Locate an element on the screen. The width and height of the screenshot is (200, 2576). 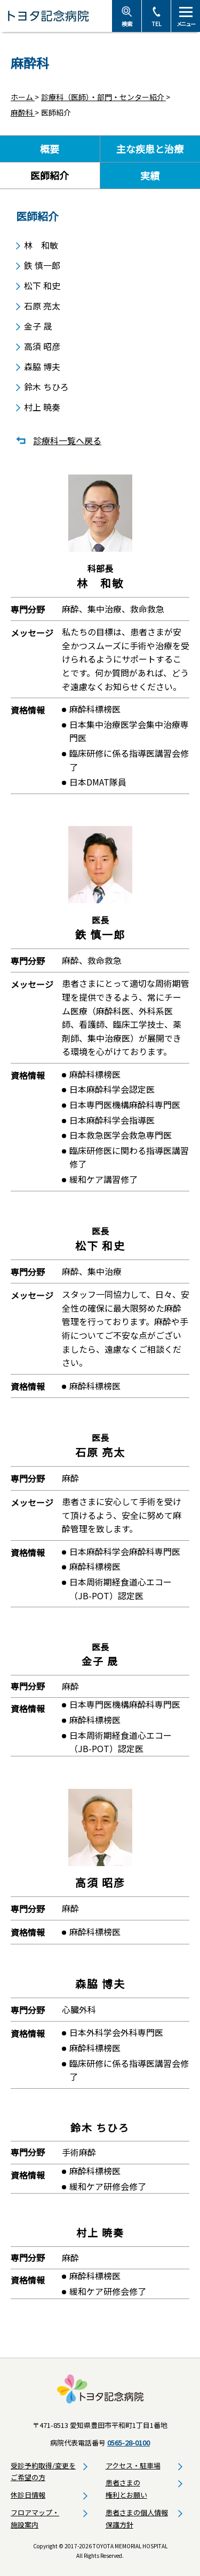
患者さまの個人情報保護方針 is located at coordinates (137, 2518).